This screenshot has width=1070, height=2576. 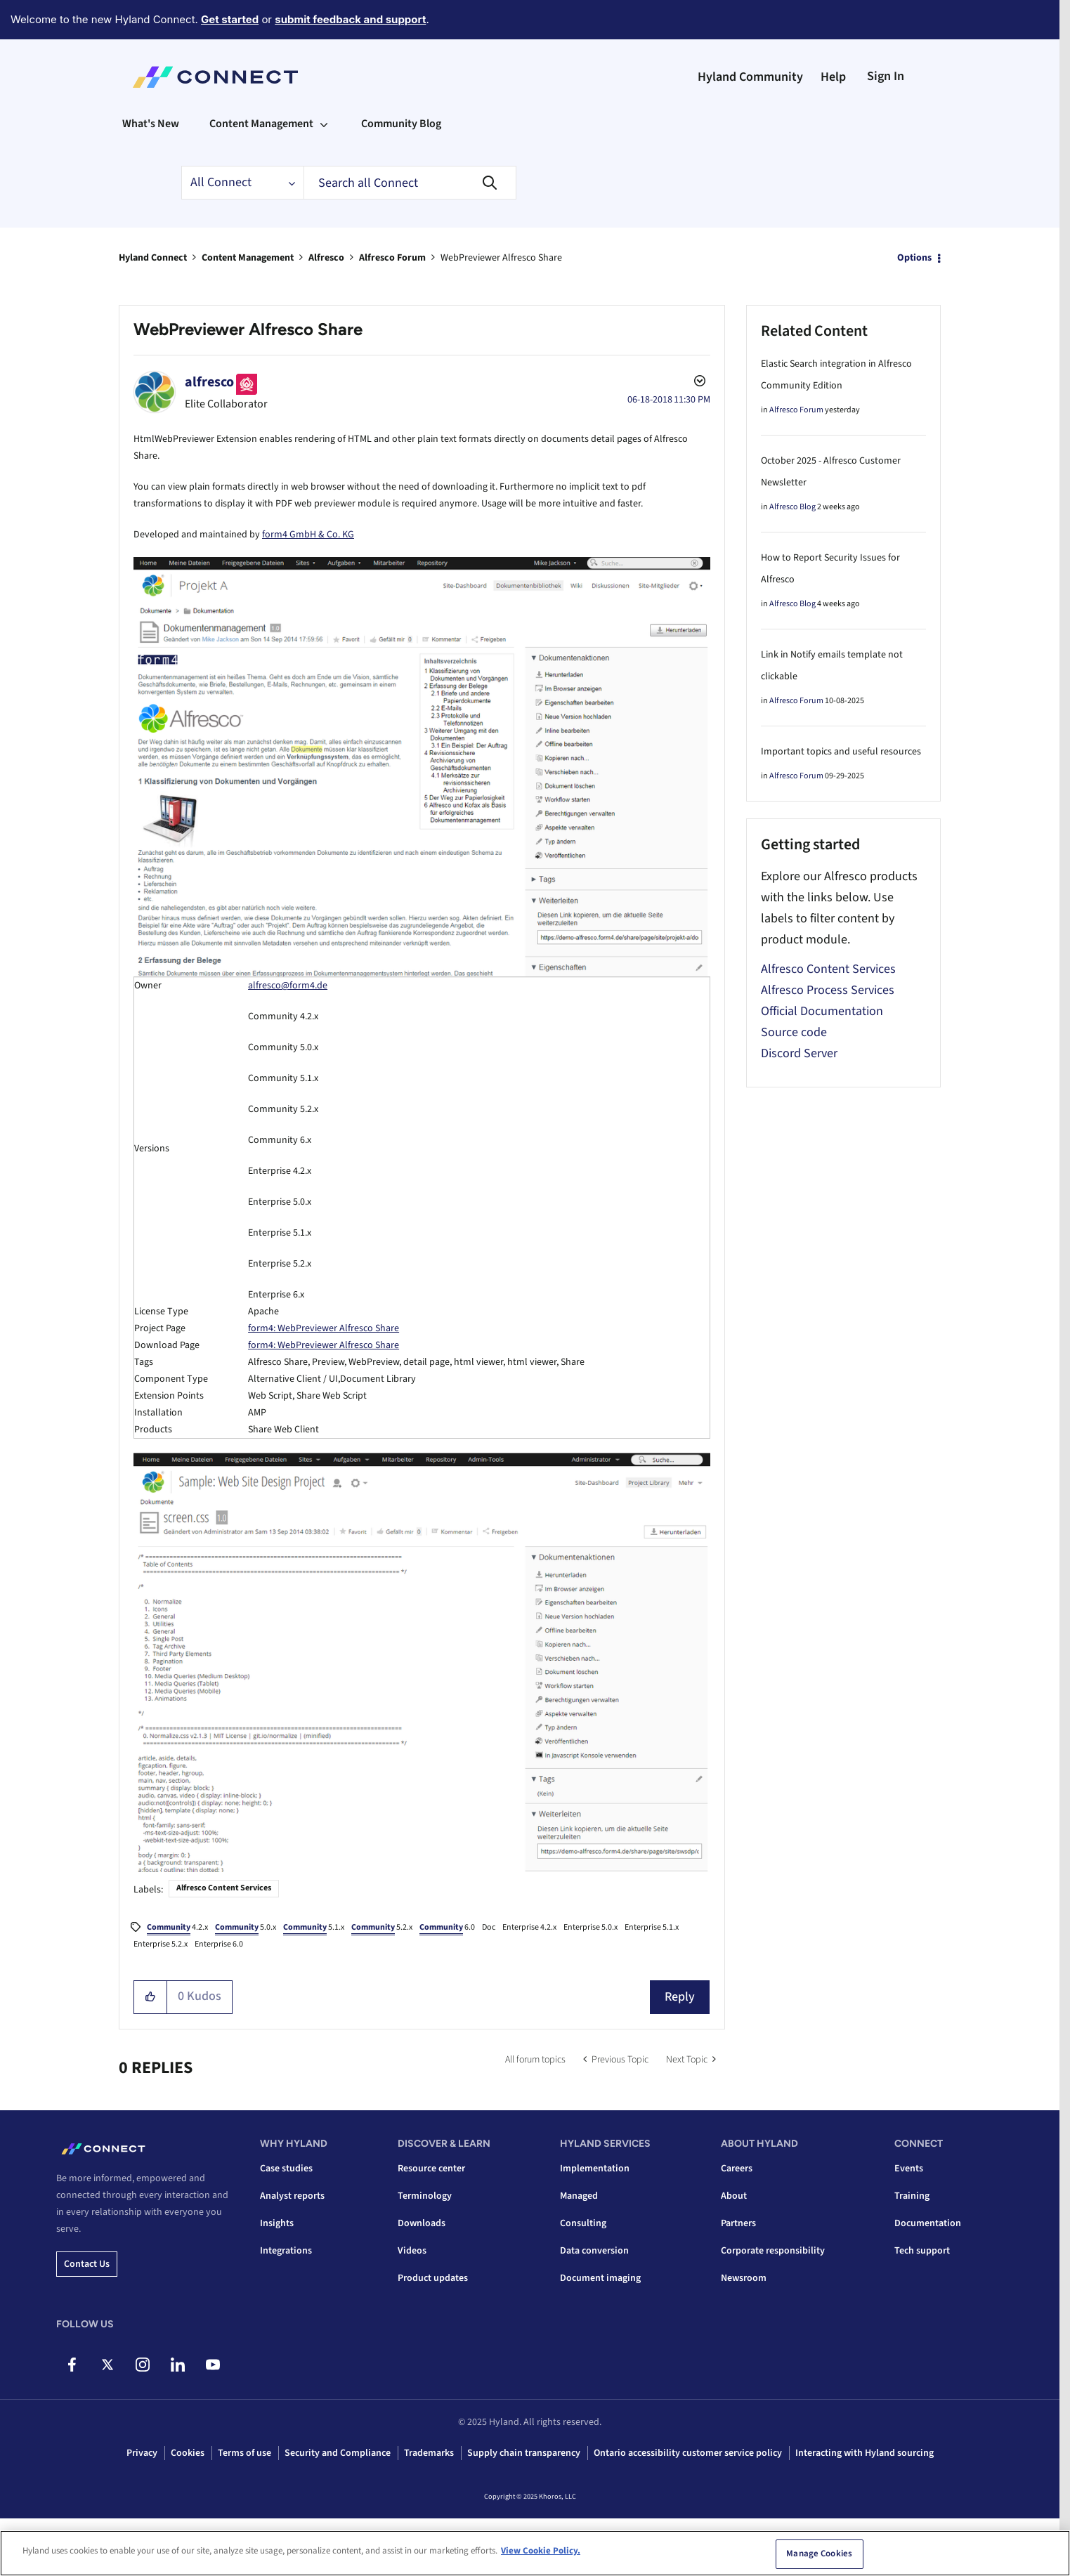 What do you see at coordinates (141, 2453) in the screenshot?
I see `Privacy` at bounding box center [141, 2453].